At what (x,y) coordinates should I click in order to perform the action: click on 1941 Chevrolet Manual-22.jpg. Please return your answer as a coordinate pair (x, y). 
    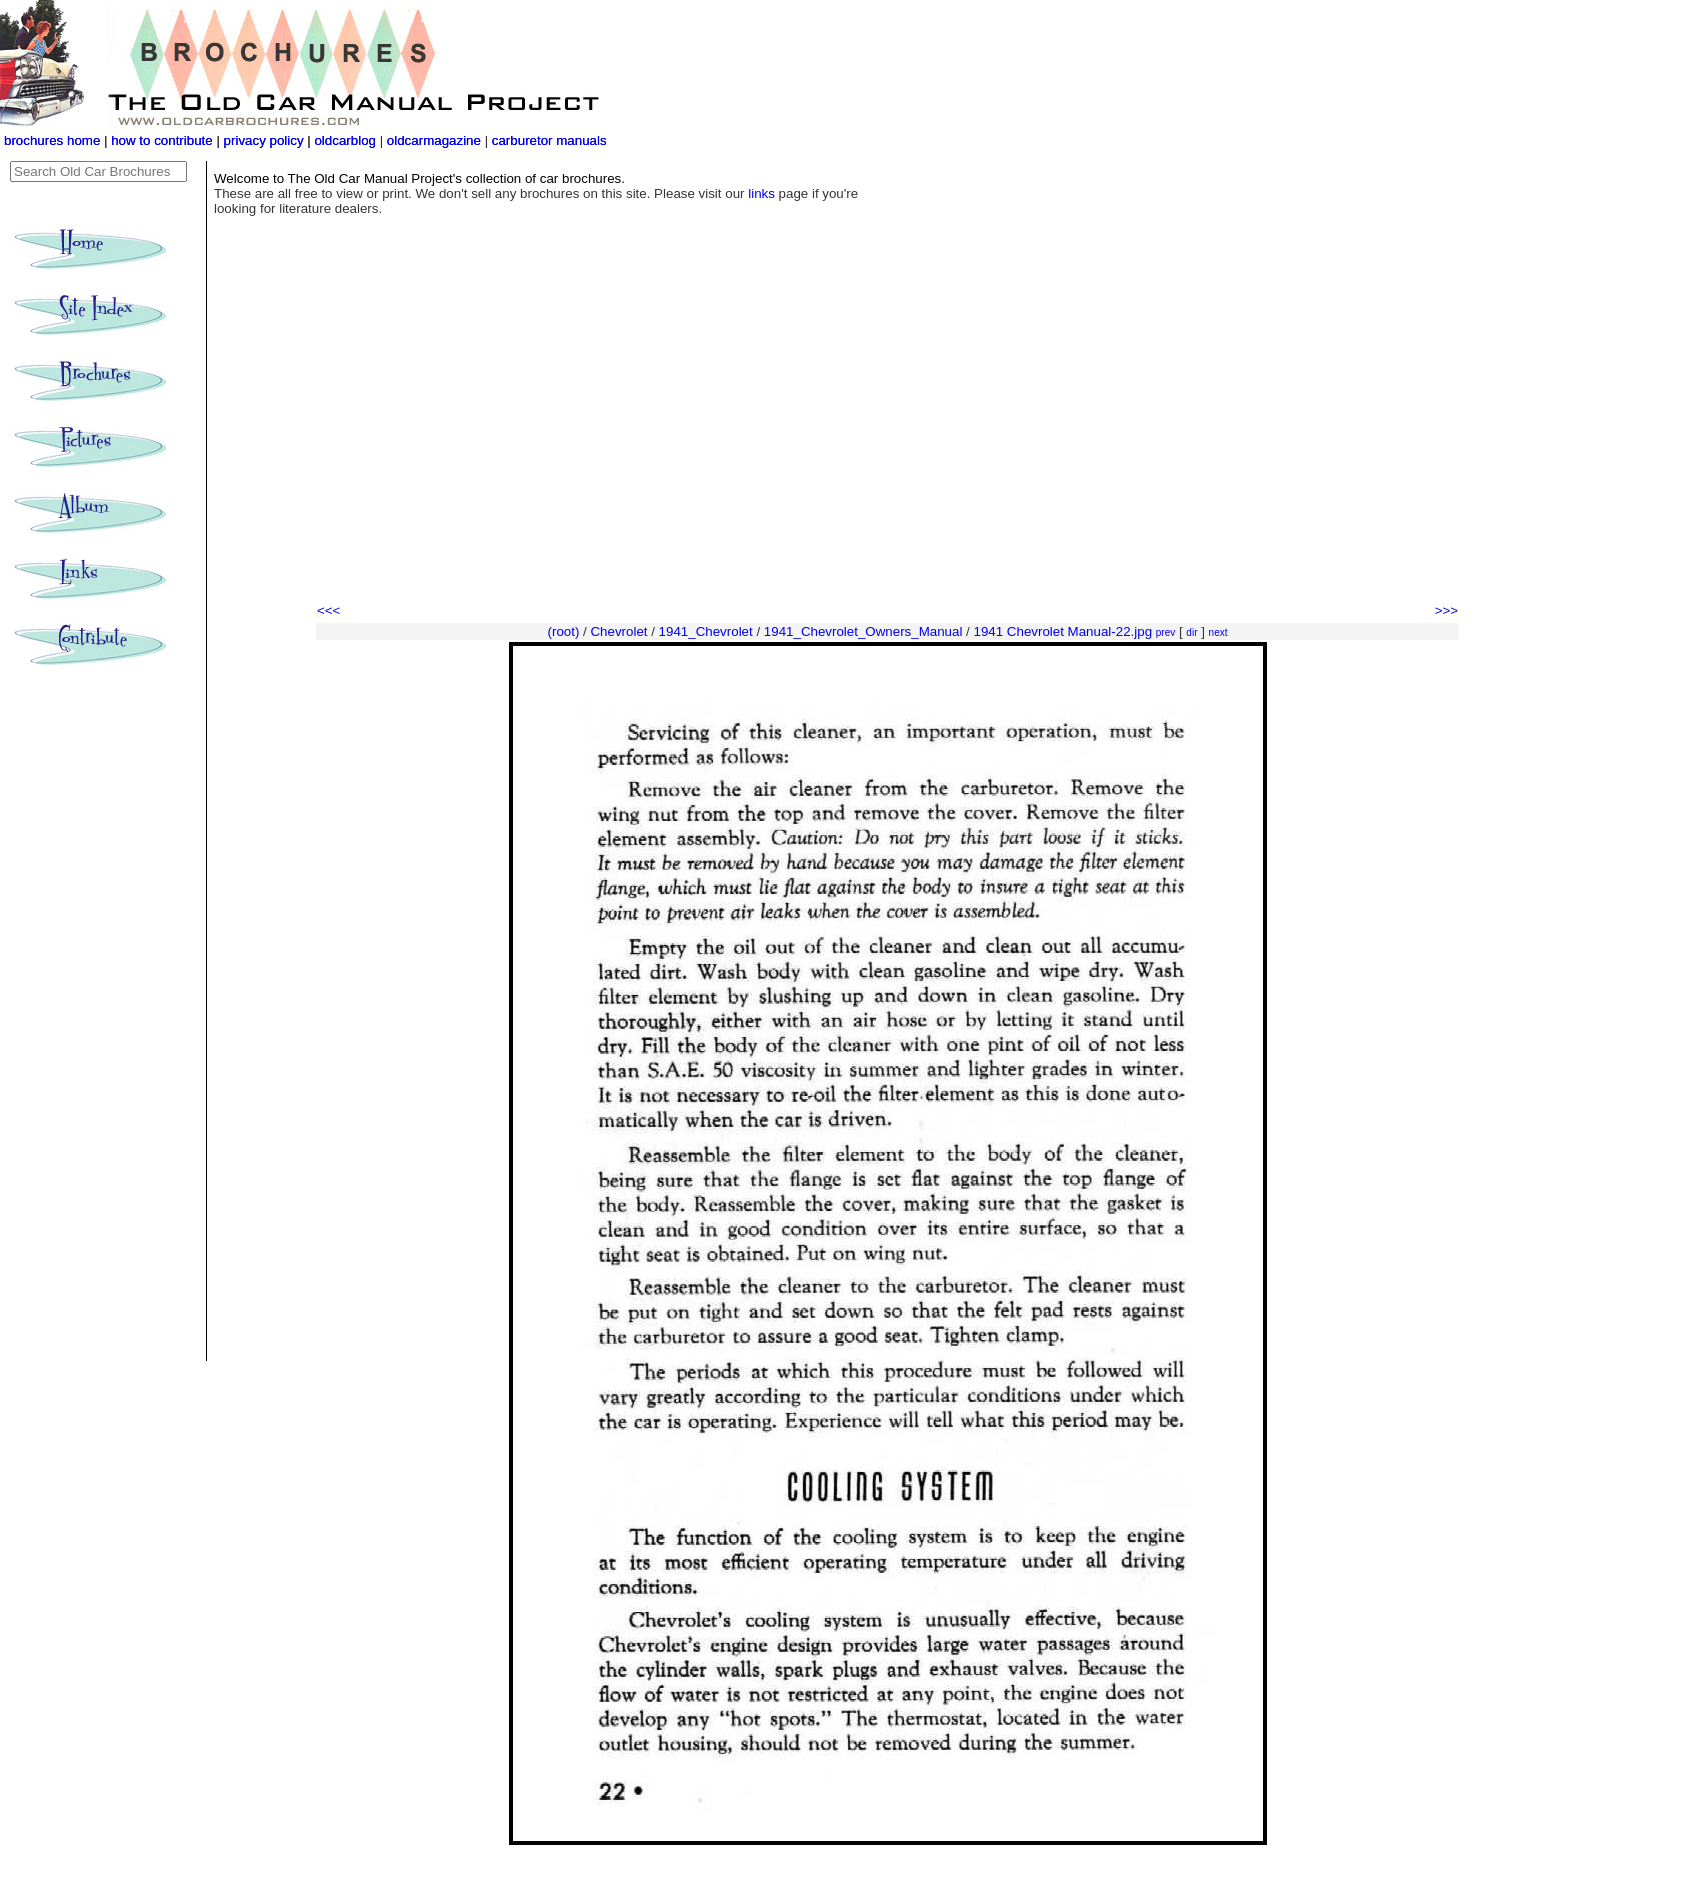
    Looking at the image, I should click on (1063, 631).